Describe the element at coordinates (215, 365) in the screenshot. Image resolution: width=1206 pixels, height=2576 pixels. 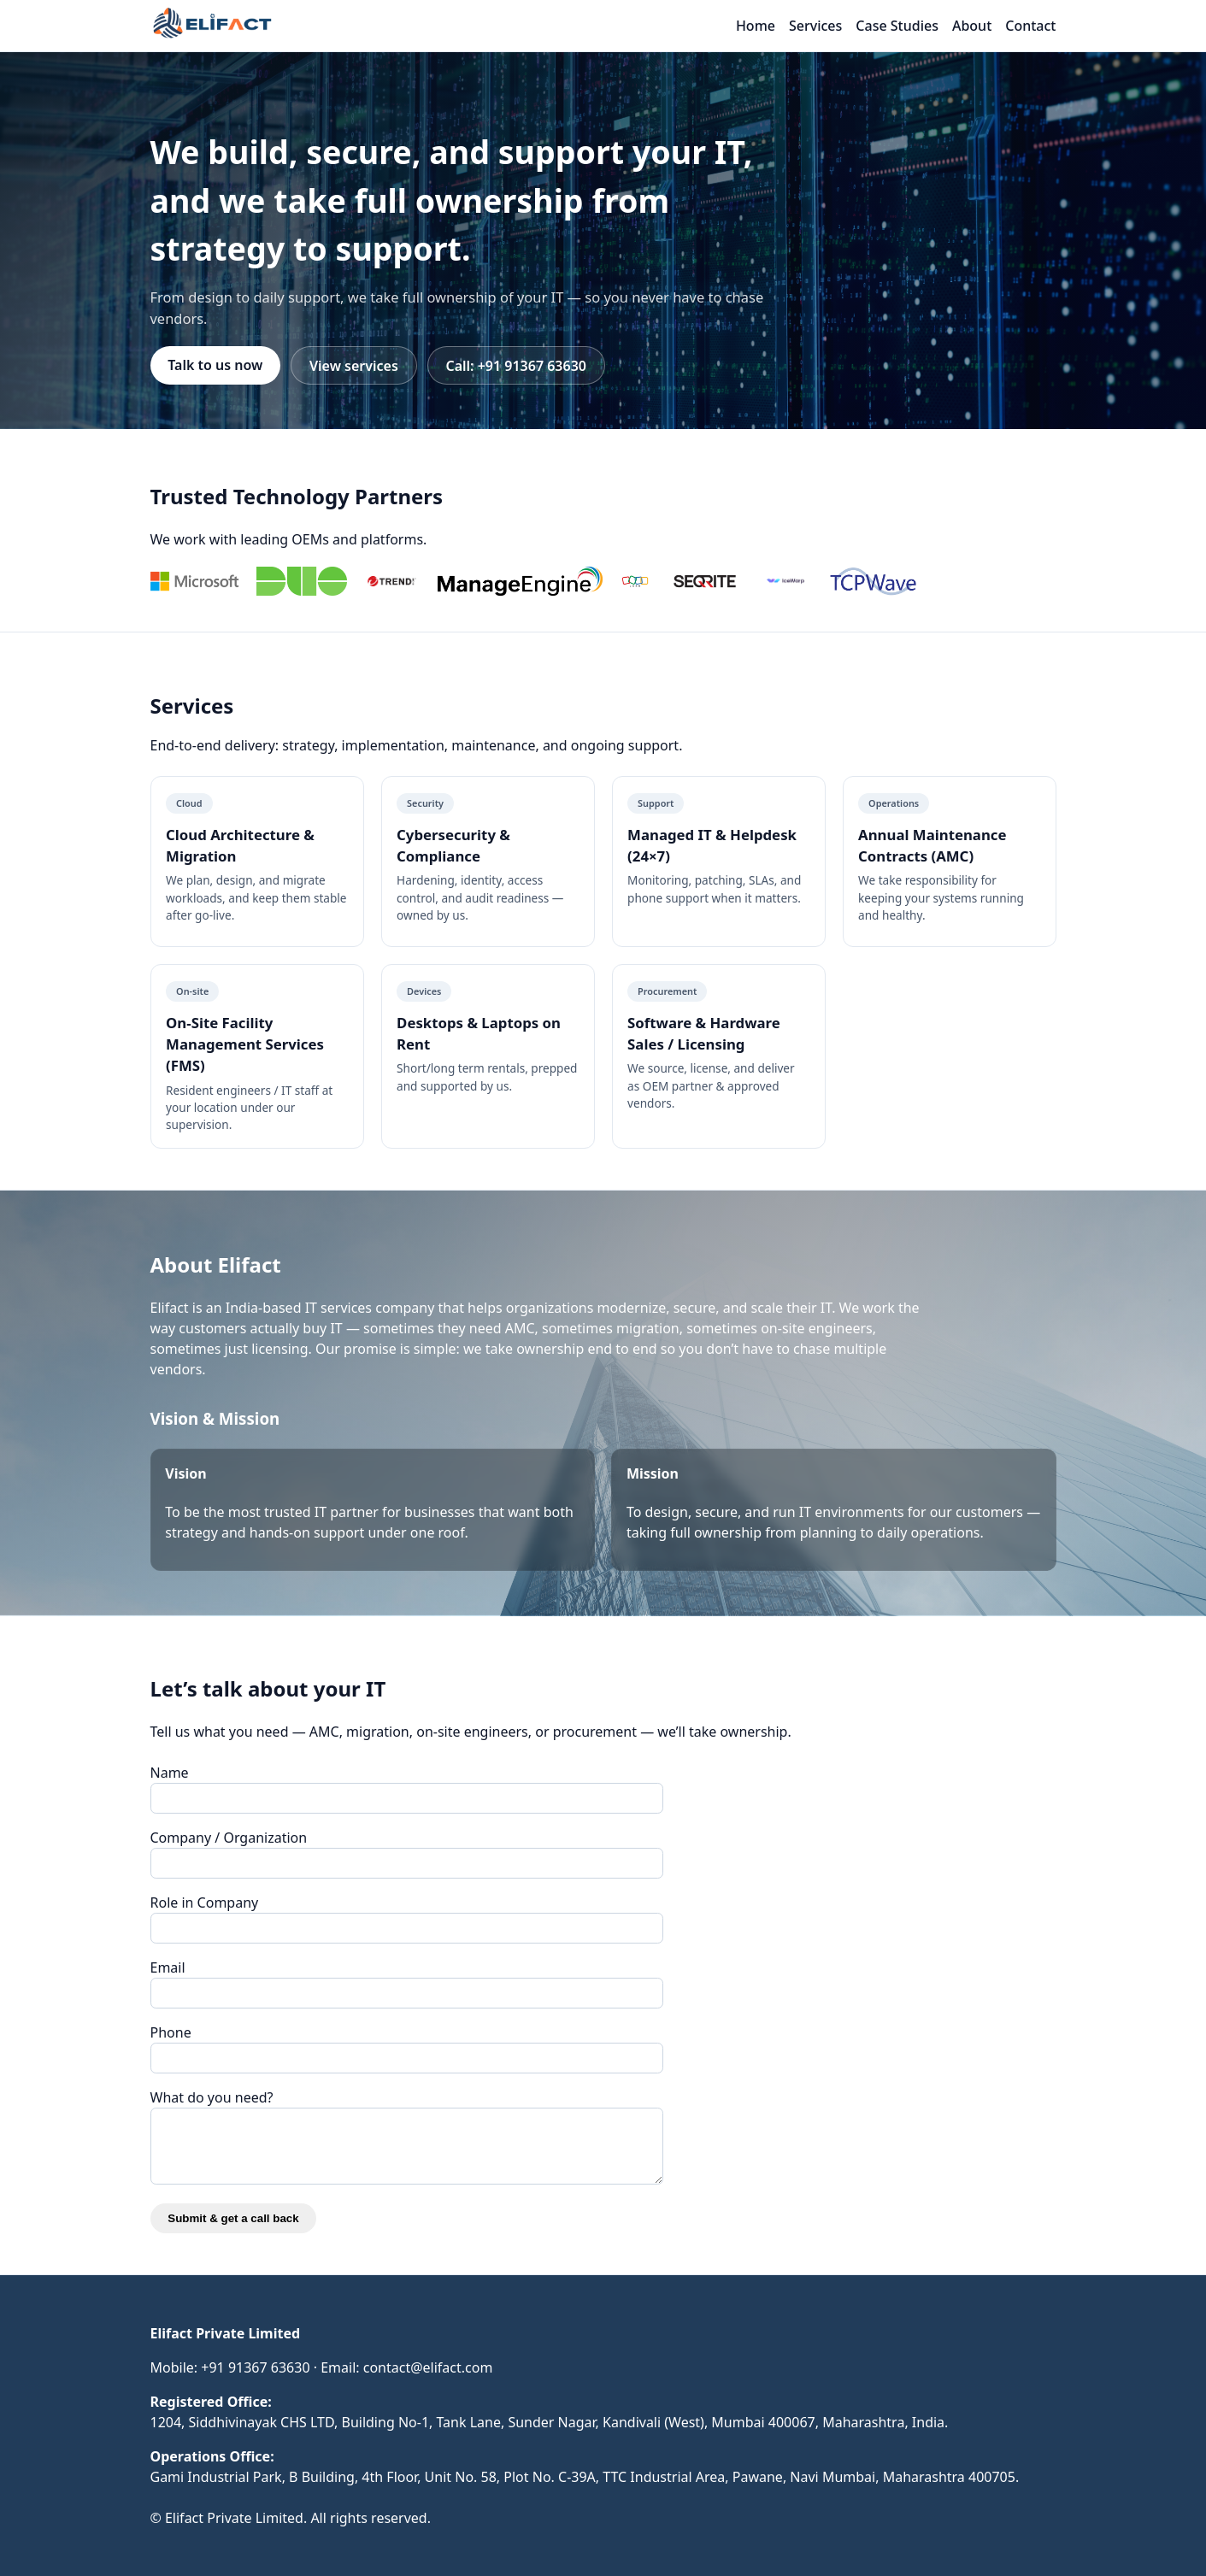
I see `Talk to us now` at that location.